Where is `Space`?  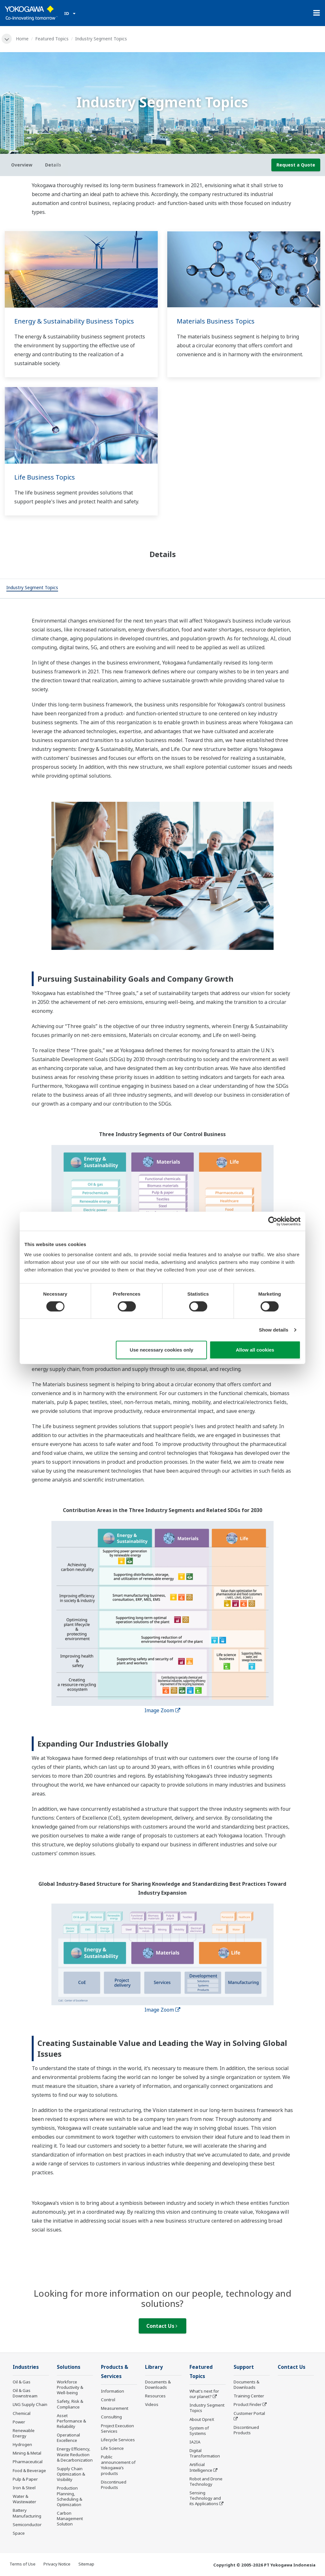 Space is located at coordinates (19, 2533).